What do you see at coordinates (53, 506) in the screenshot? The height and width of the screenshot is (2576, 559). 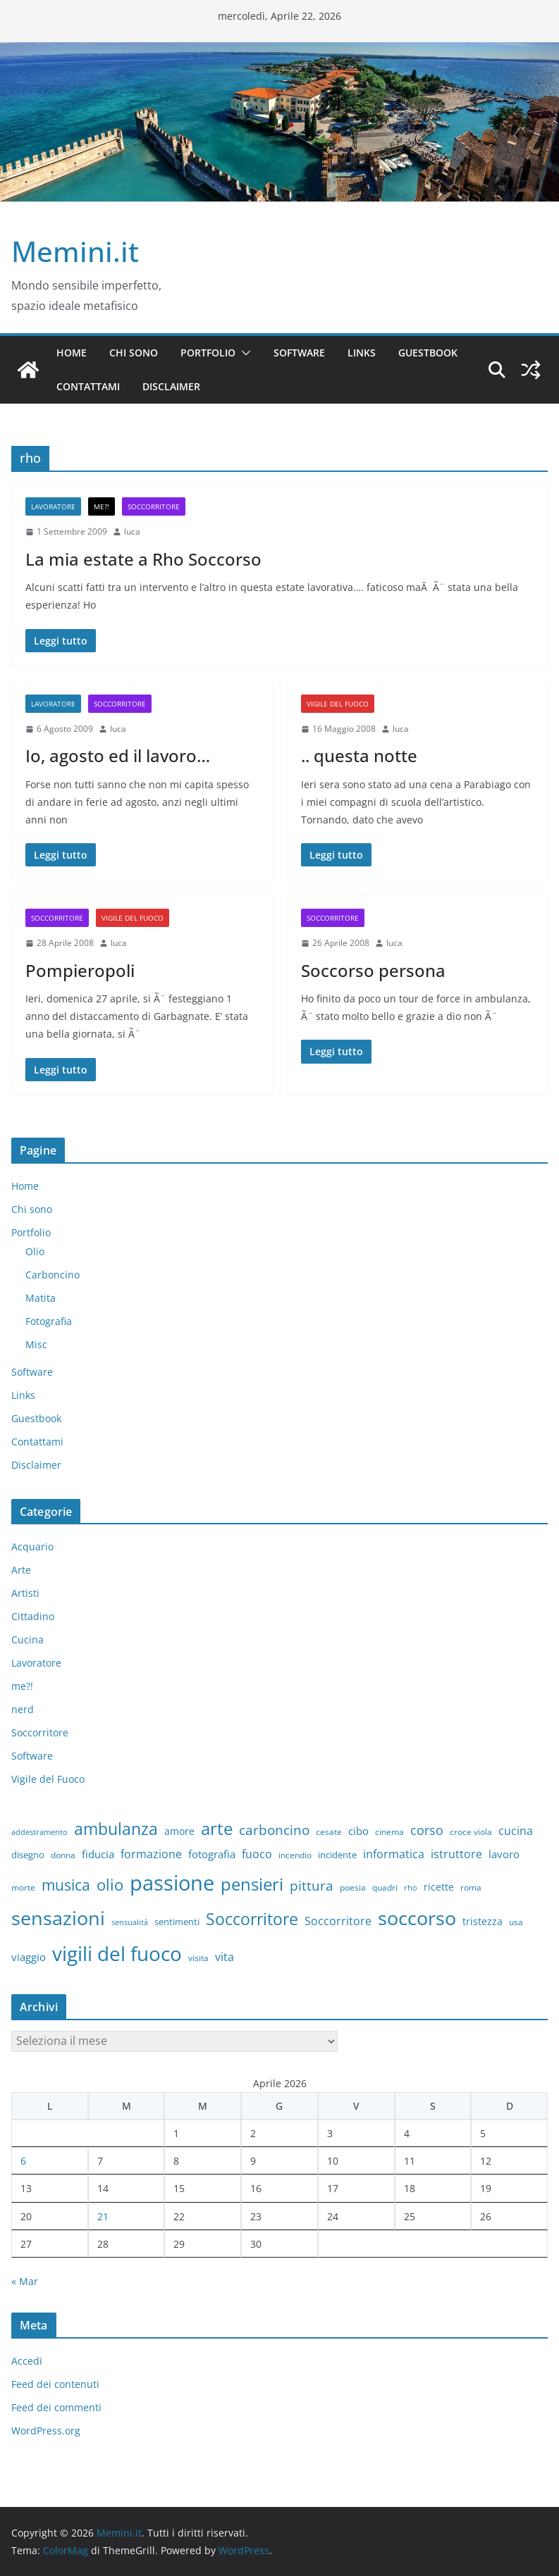 I see `Lavoratore` at bounding box center [53, 506].